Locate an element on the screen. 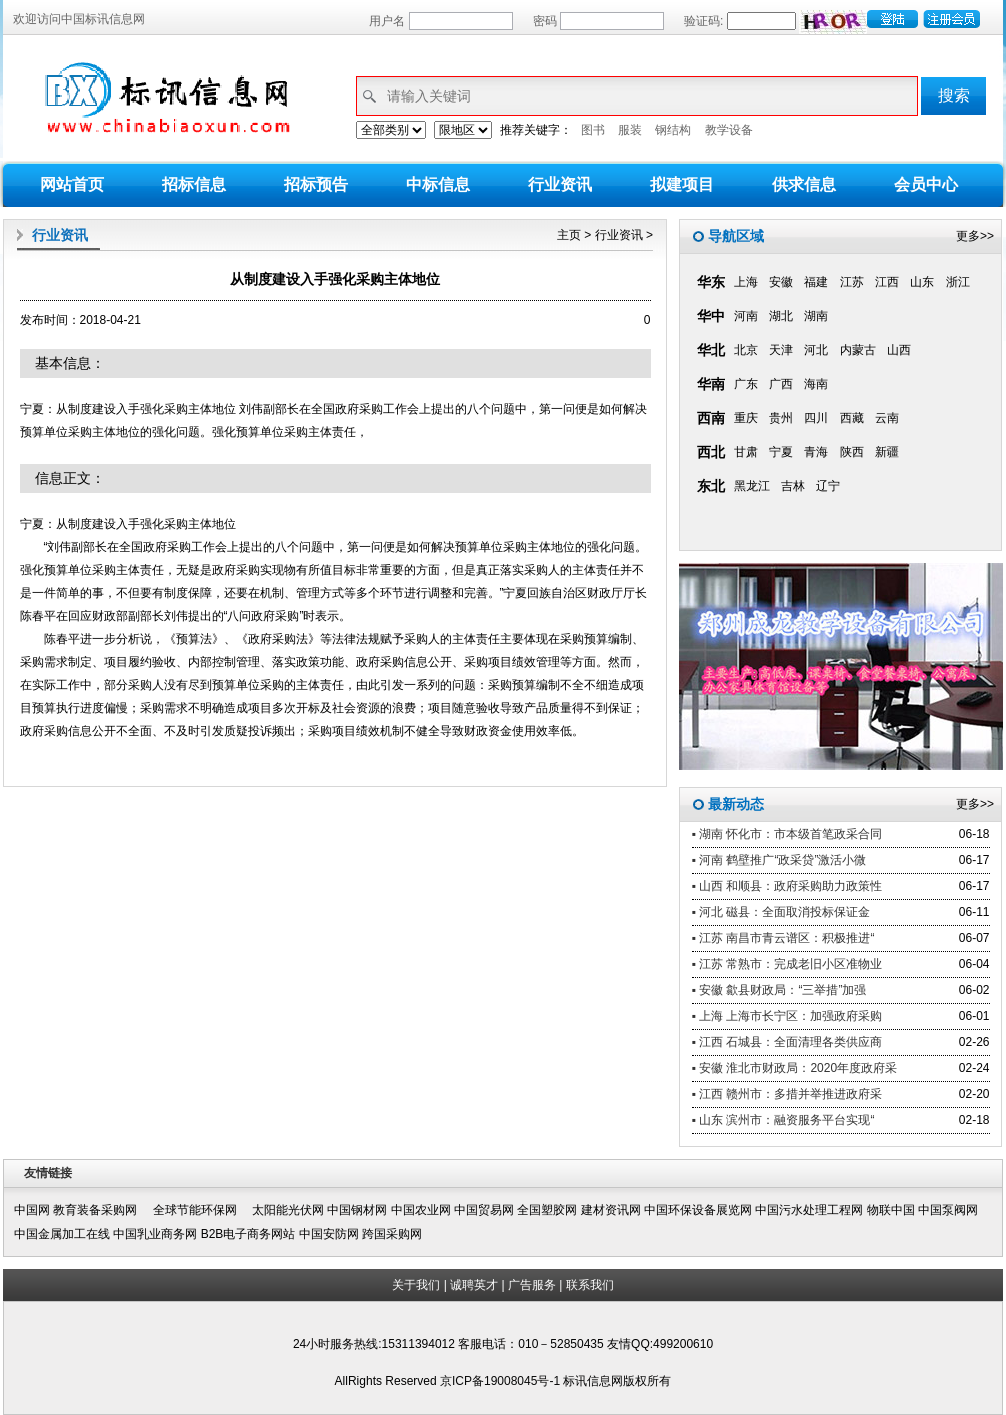 The width and height of the screenshot is (1006, 1415). 浙江 is located at coordinates (958, 282).